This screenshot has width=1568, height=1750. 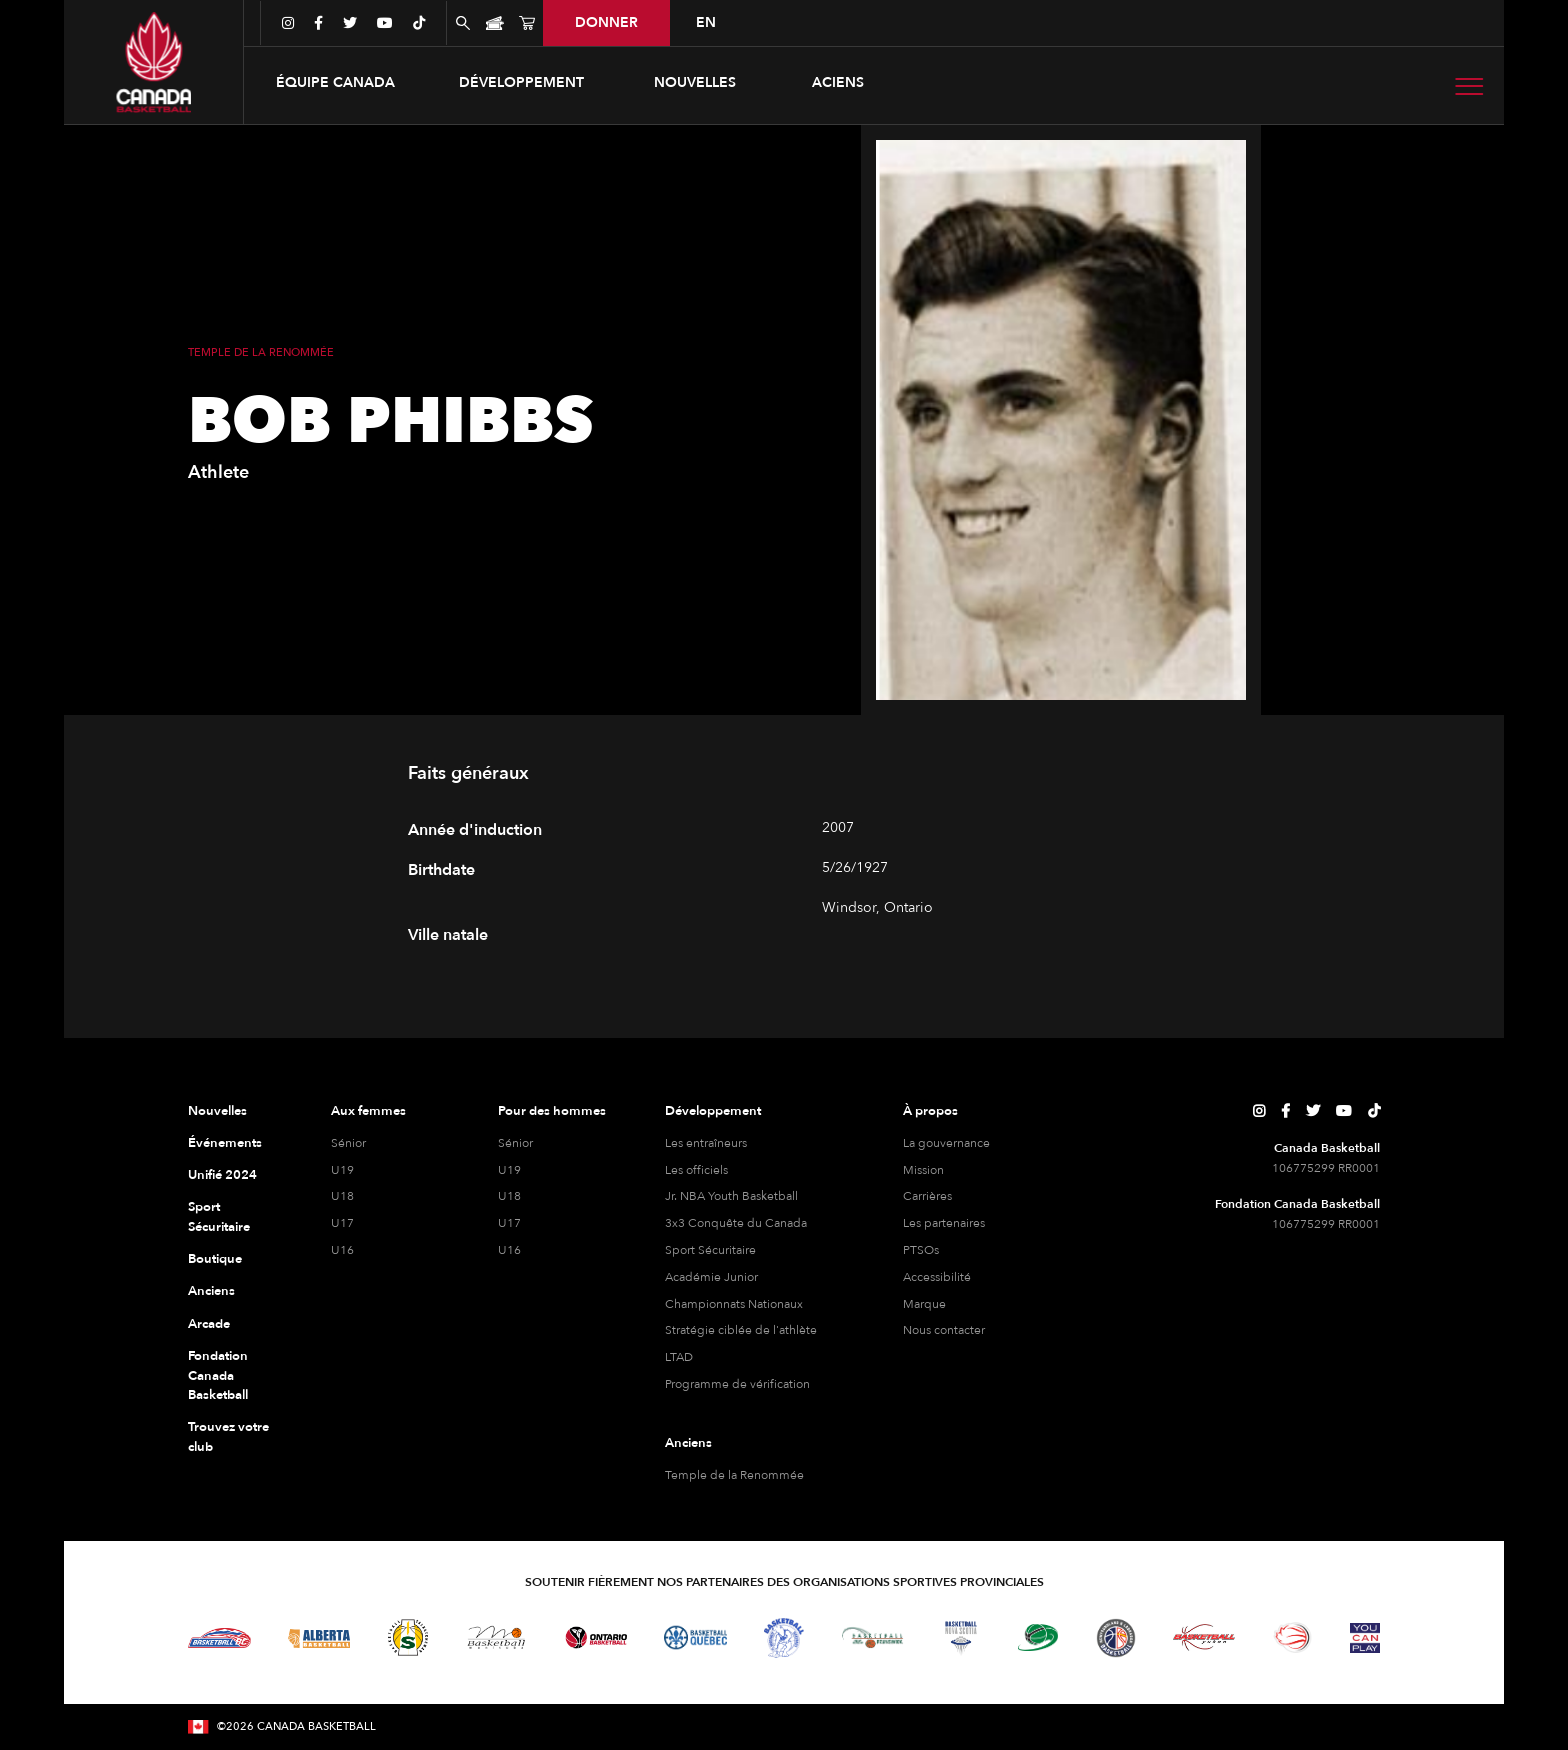 What do you see at coordinates (706, 1143) in the screenshot?
I see `Les entraîneurs` at bounding box center [706, 1143].